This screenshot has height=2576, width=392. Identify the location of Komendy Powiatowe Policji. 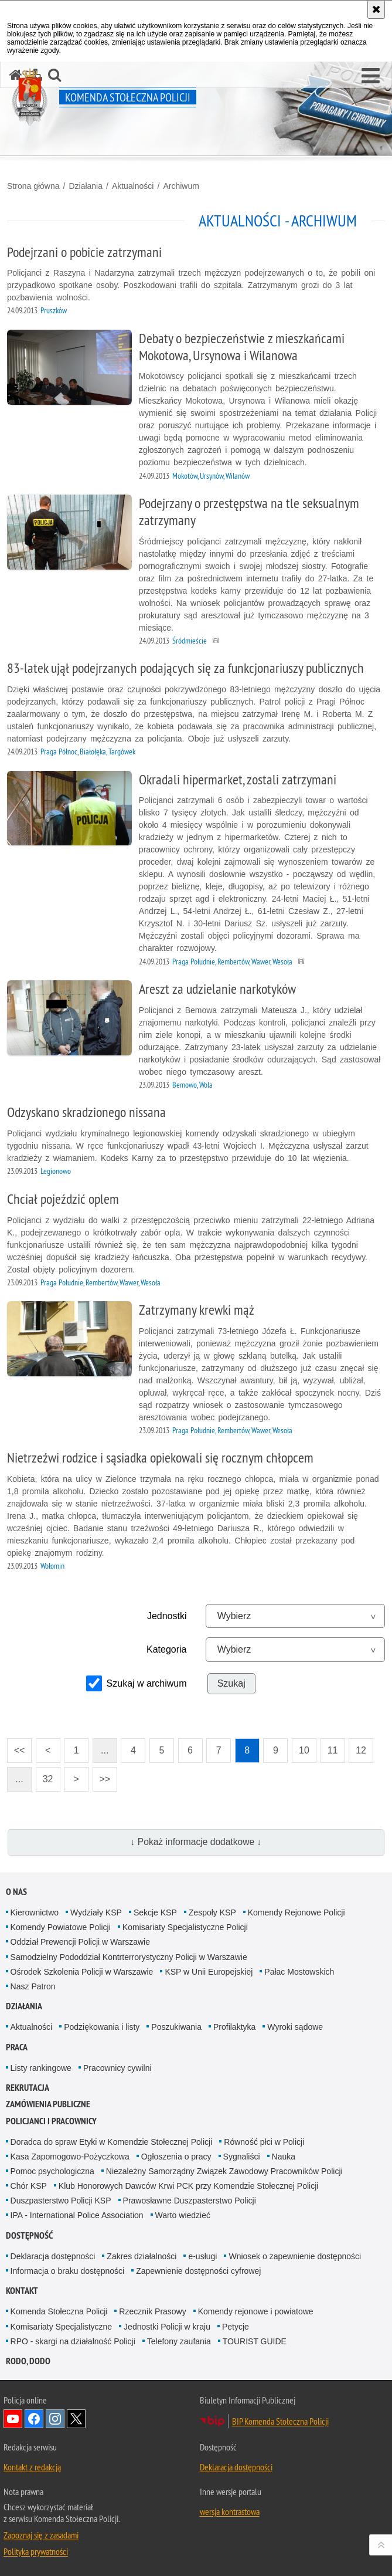
(61, 1927).